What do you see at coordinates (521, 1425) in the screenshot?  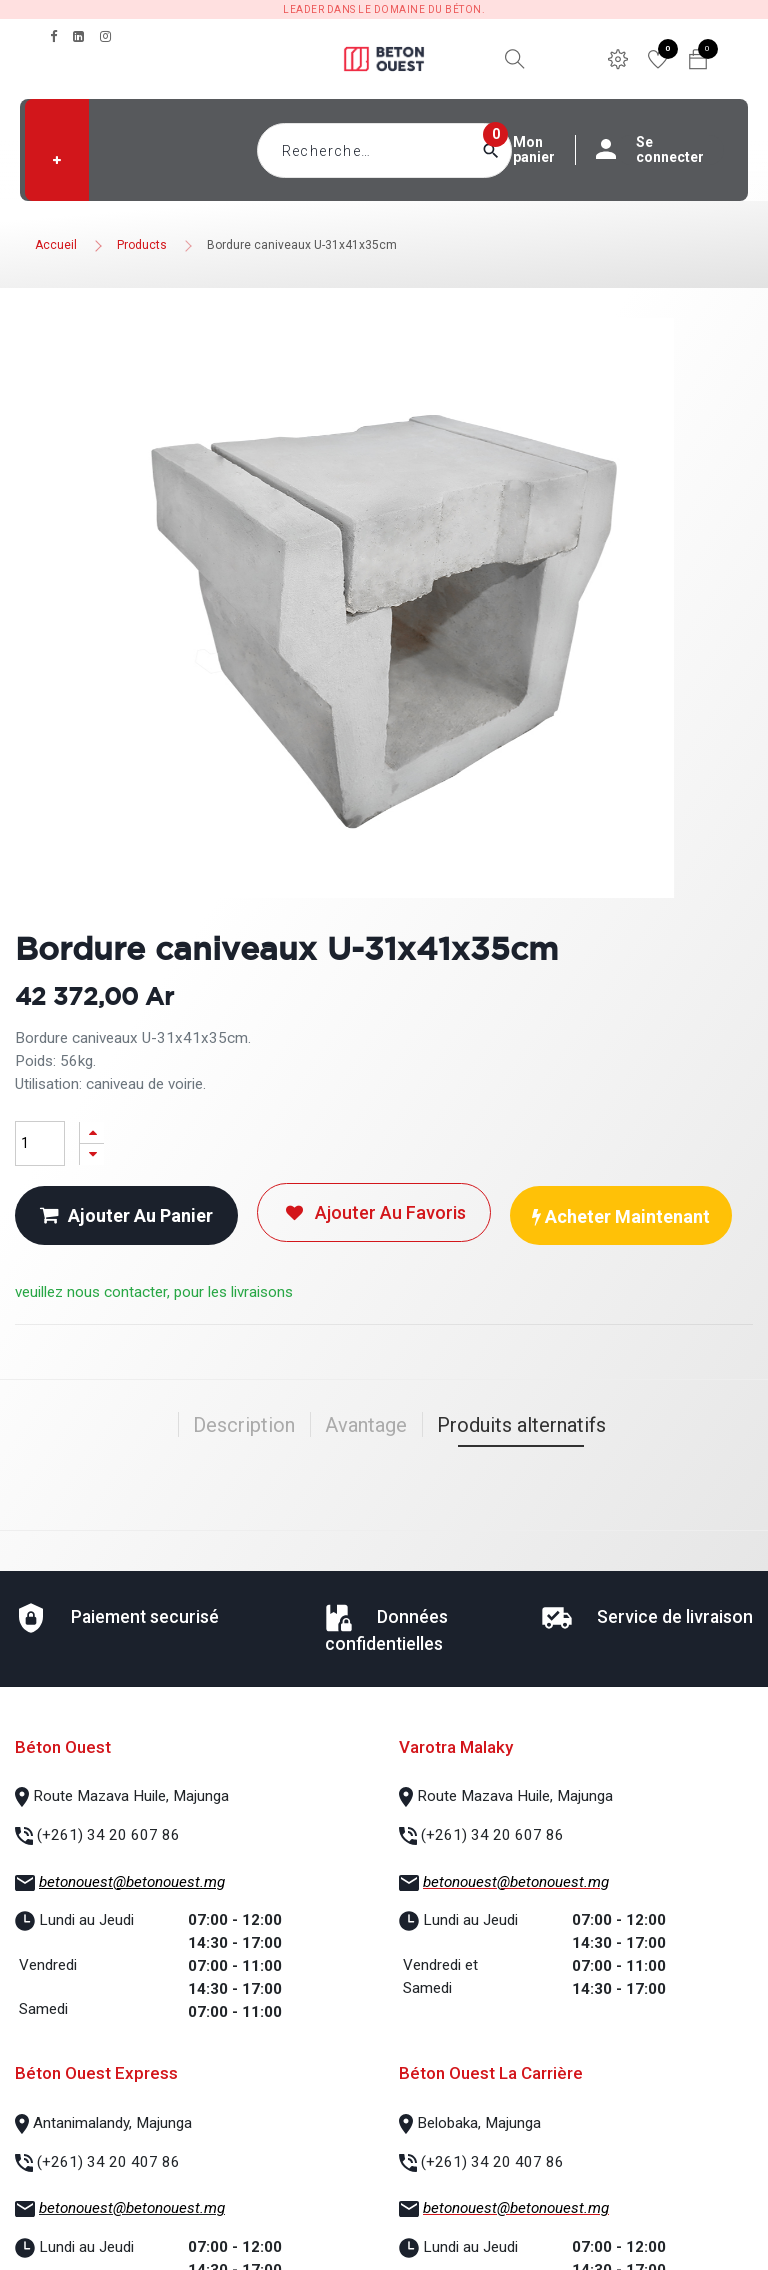 I see `Produits alternatifs [tab]` at bounding box center [521, 1425].